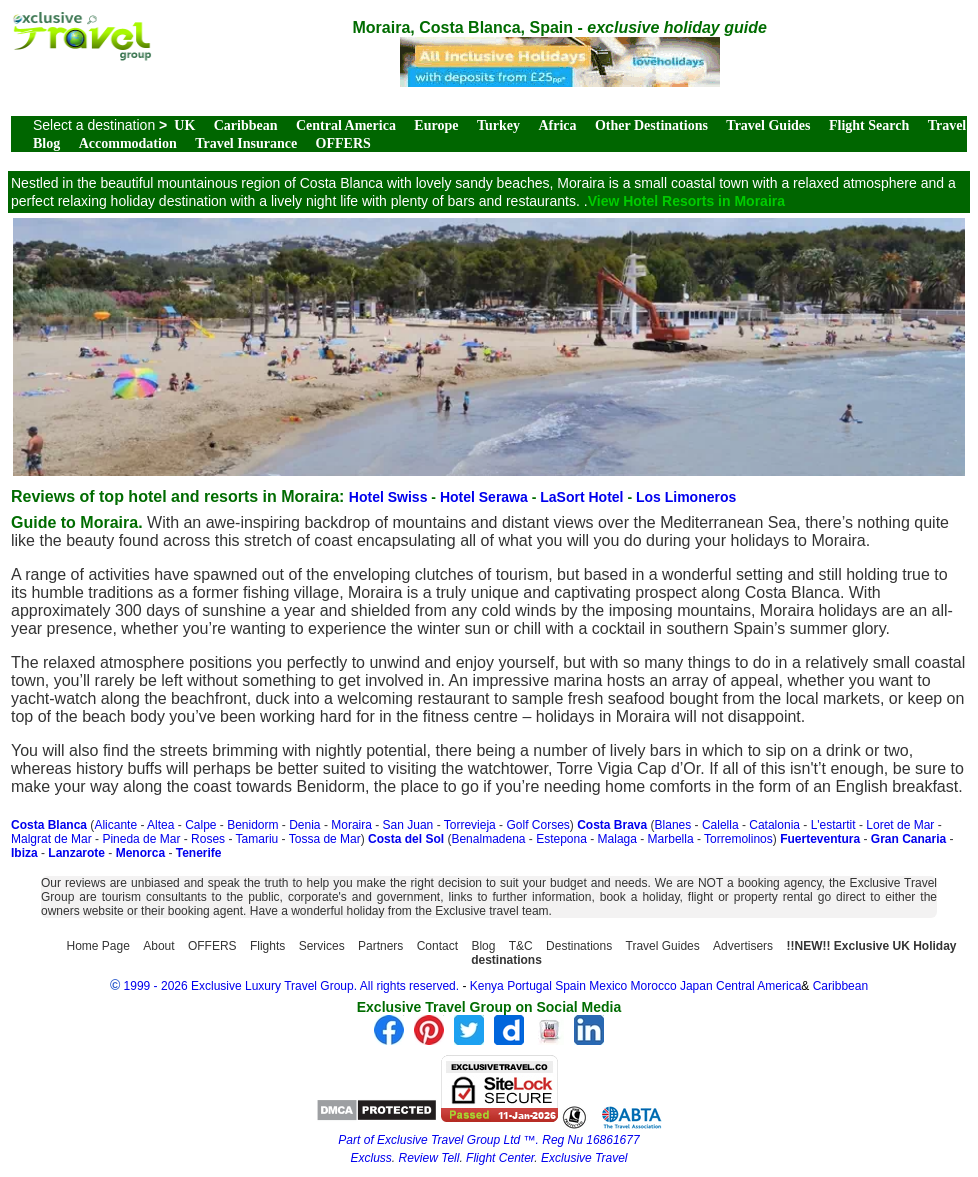 This screenshot has width=978, height=1177. What do you see at coordinates (246, 143) in the screenshot?
I see `Travel Insurance` at bounding box center [246, 143].